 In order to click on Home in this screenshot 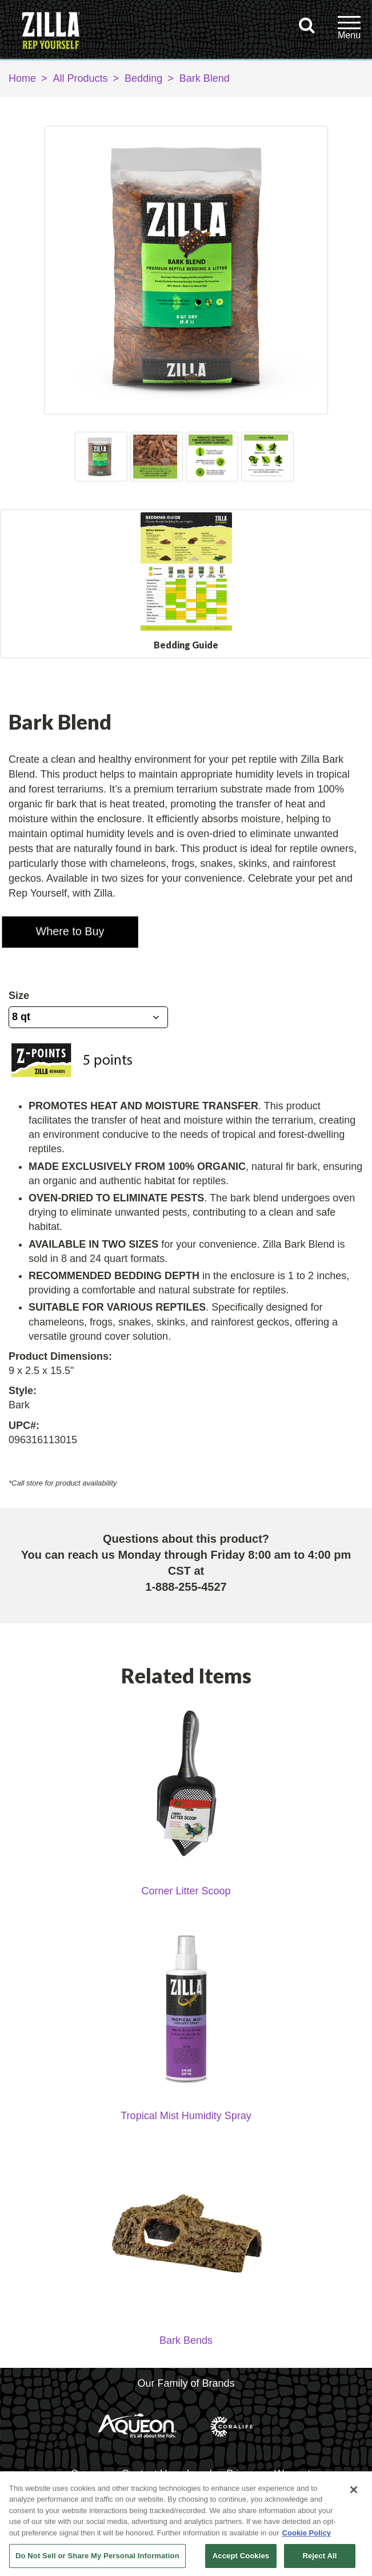, I will do `click(22, 78)`.